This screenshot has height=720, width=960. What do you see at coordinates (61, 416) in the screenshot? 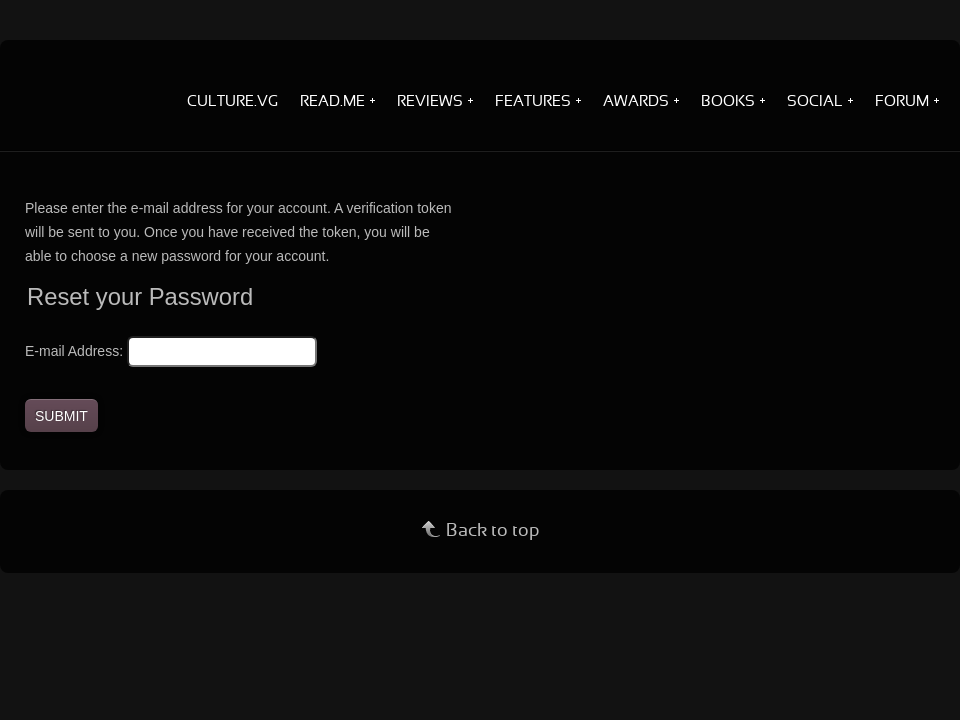
I see `Submit` at bounding box center [61, 416].